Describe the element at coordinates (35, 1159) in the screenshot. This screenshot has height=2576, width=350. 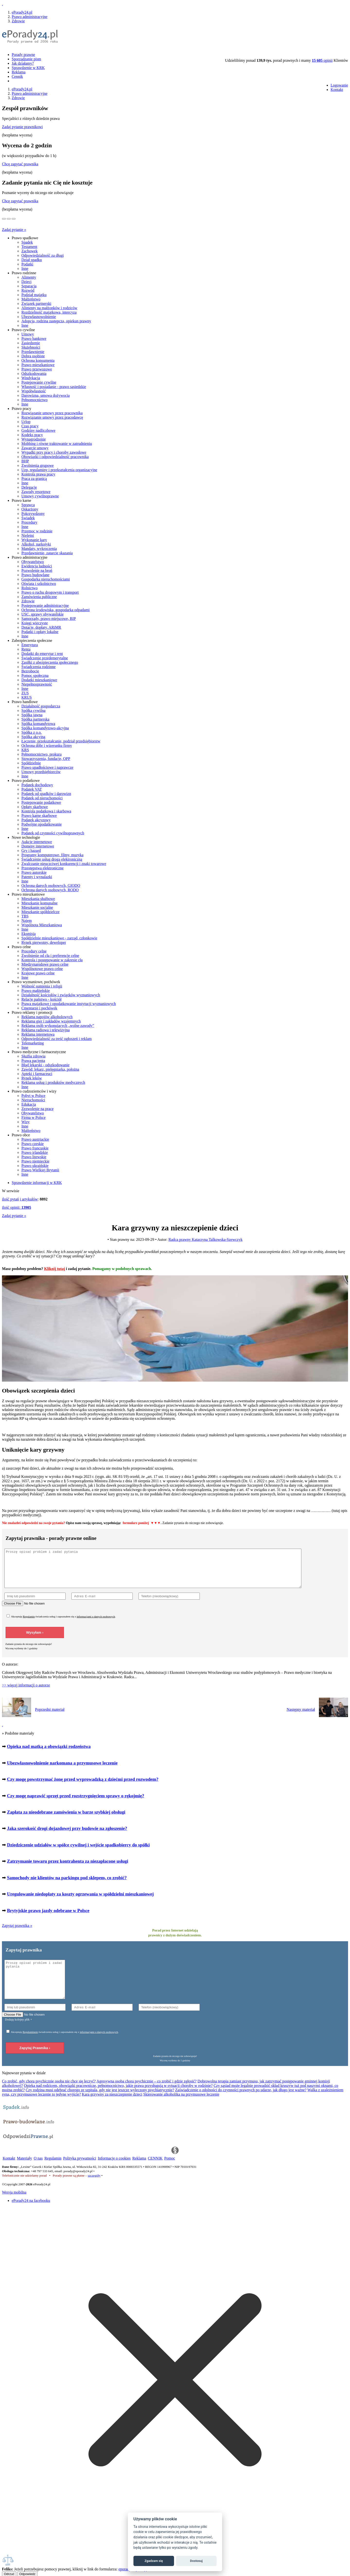
I see `Prawo niemieckie` at that location.